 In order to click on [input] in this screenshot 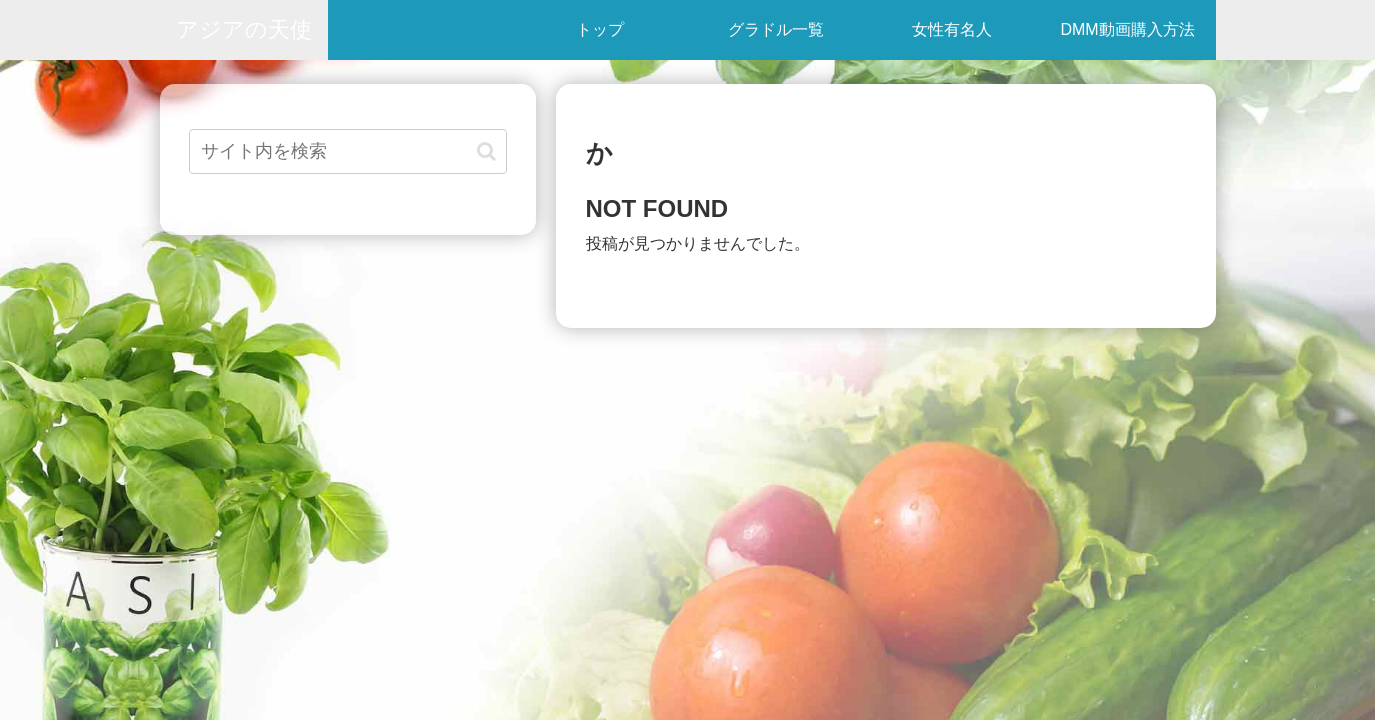, I will do `click(348, 151)`.